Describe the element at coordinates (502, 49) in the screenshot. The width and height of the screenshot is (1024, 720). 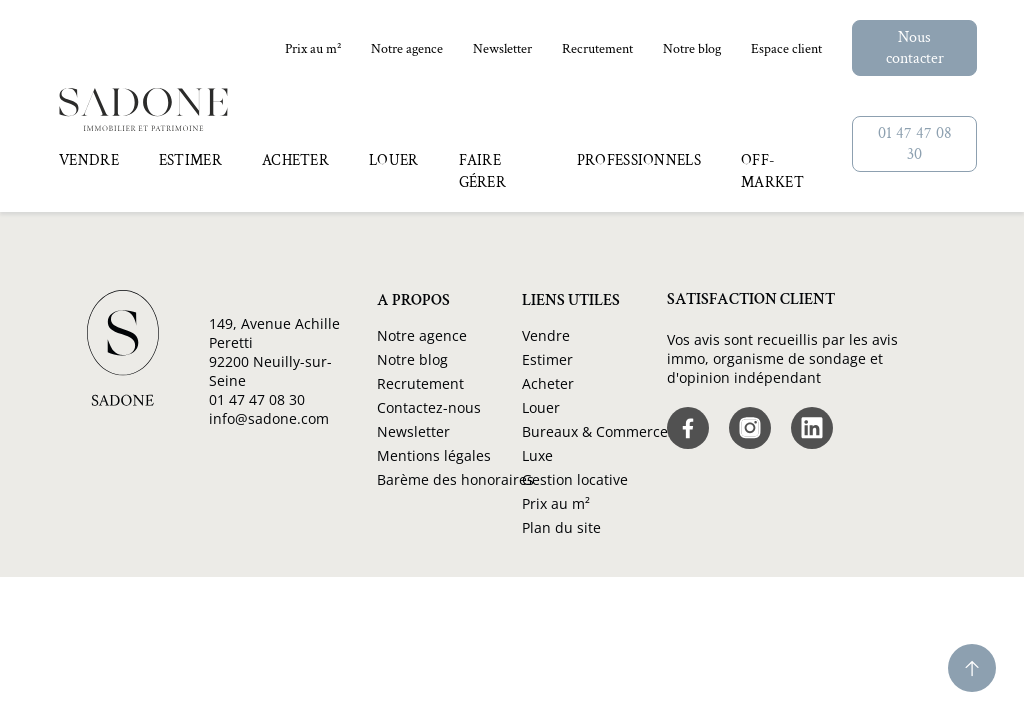
I see `Newsletter` at that location.